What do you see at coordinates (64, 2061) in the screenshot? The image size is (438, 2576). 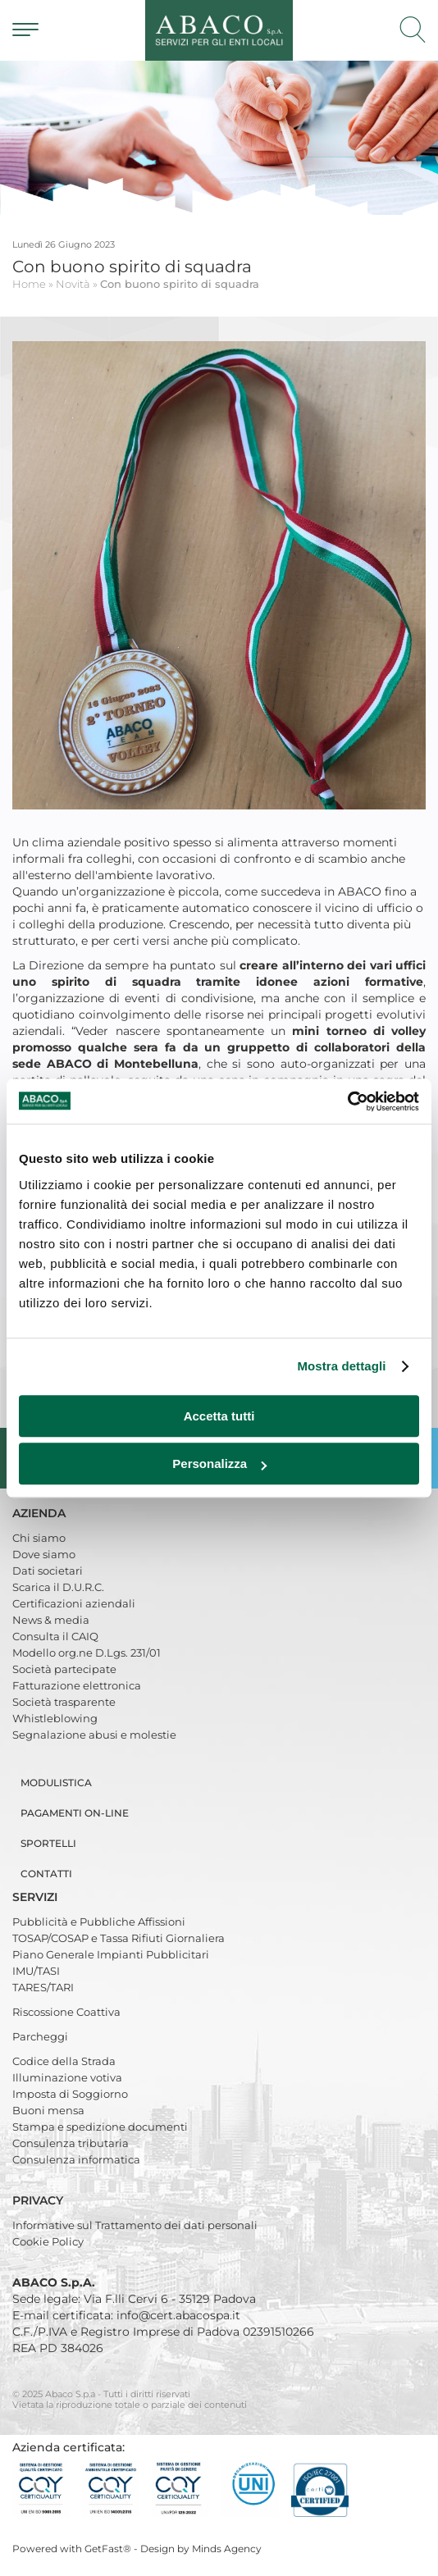 I see `Codice della Strada` at bounding box center [64, 2061].